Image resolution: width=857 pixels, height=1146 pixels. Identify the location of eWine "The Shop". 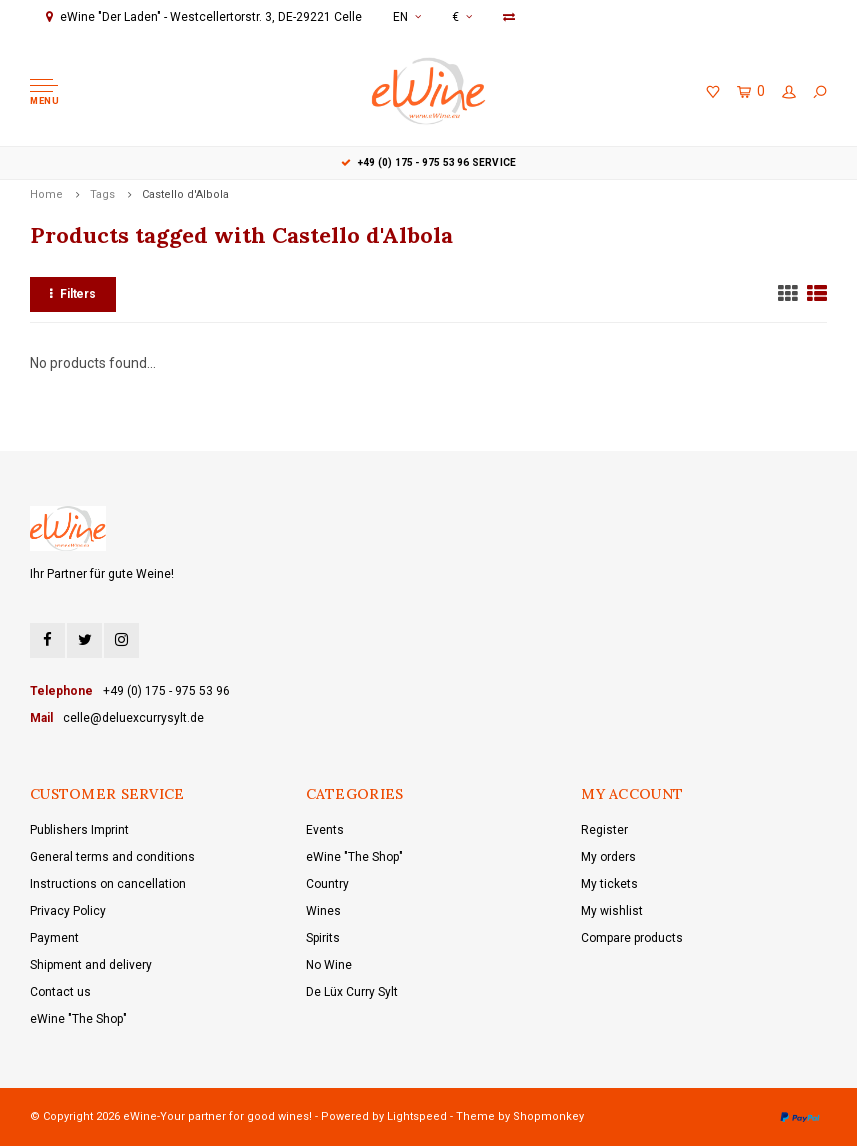
(78, 1019).